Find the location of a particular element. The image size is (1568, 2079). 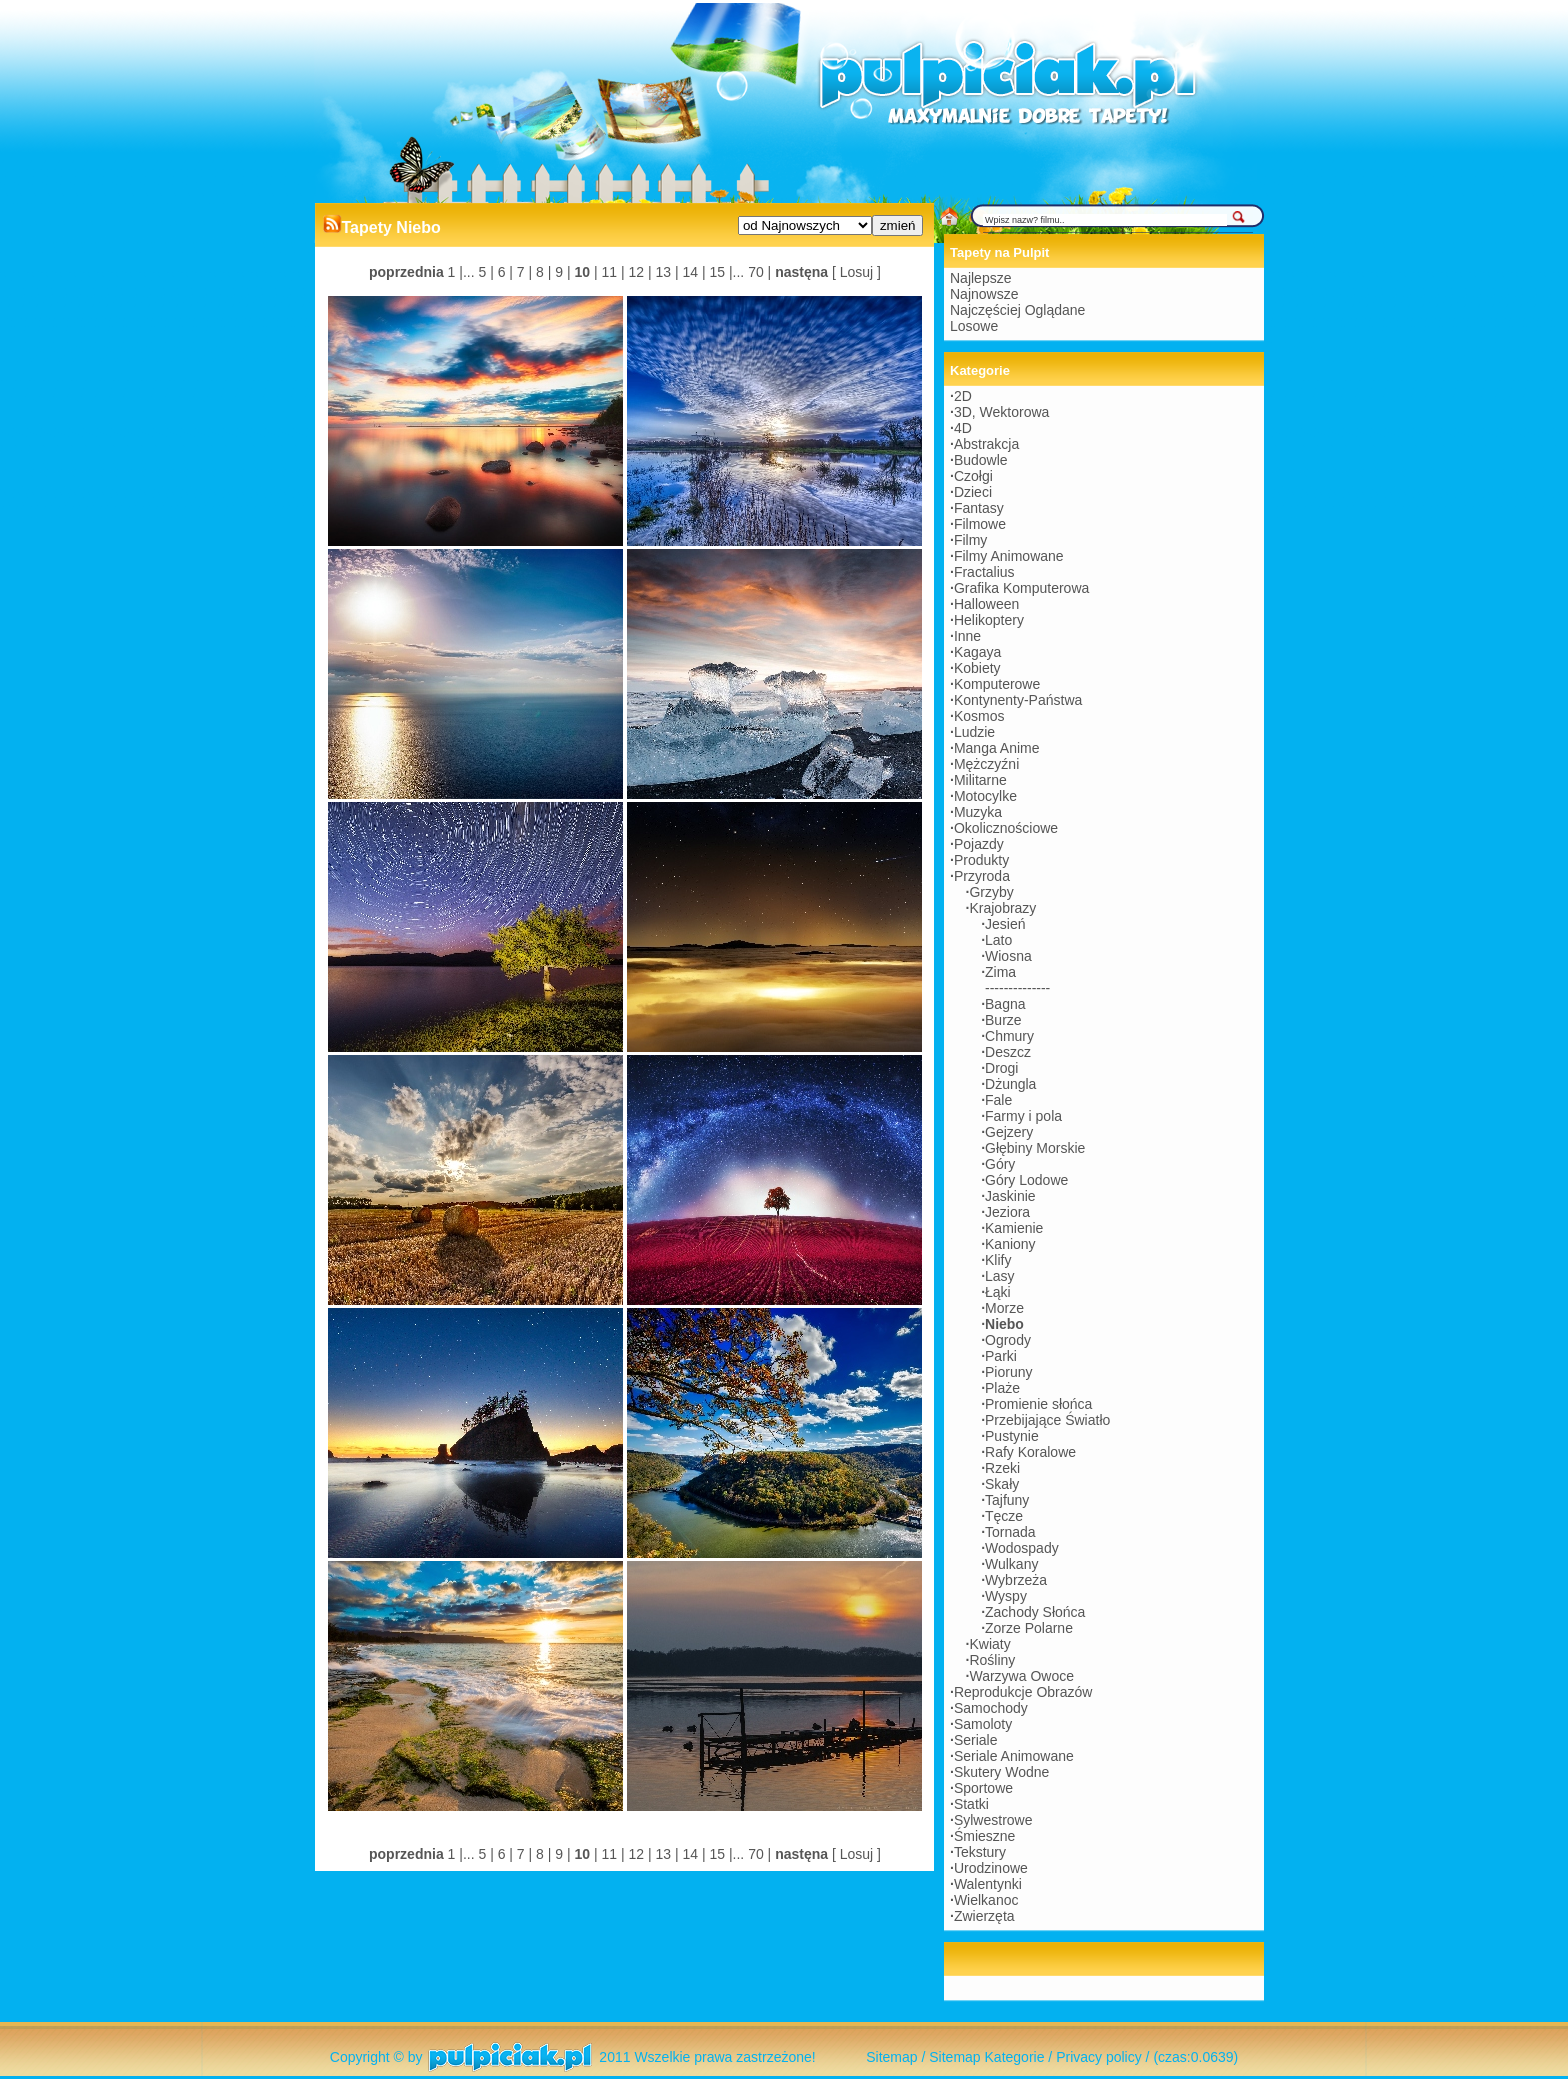

Plaże is located at coordinates (1002, 1388).